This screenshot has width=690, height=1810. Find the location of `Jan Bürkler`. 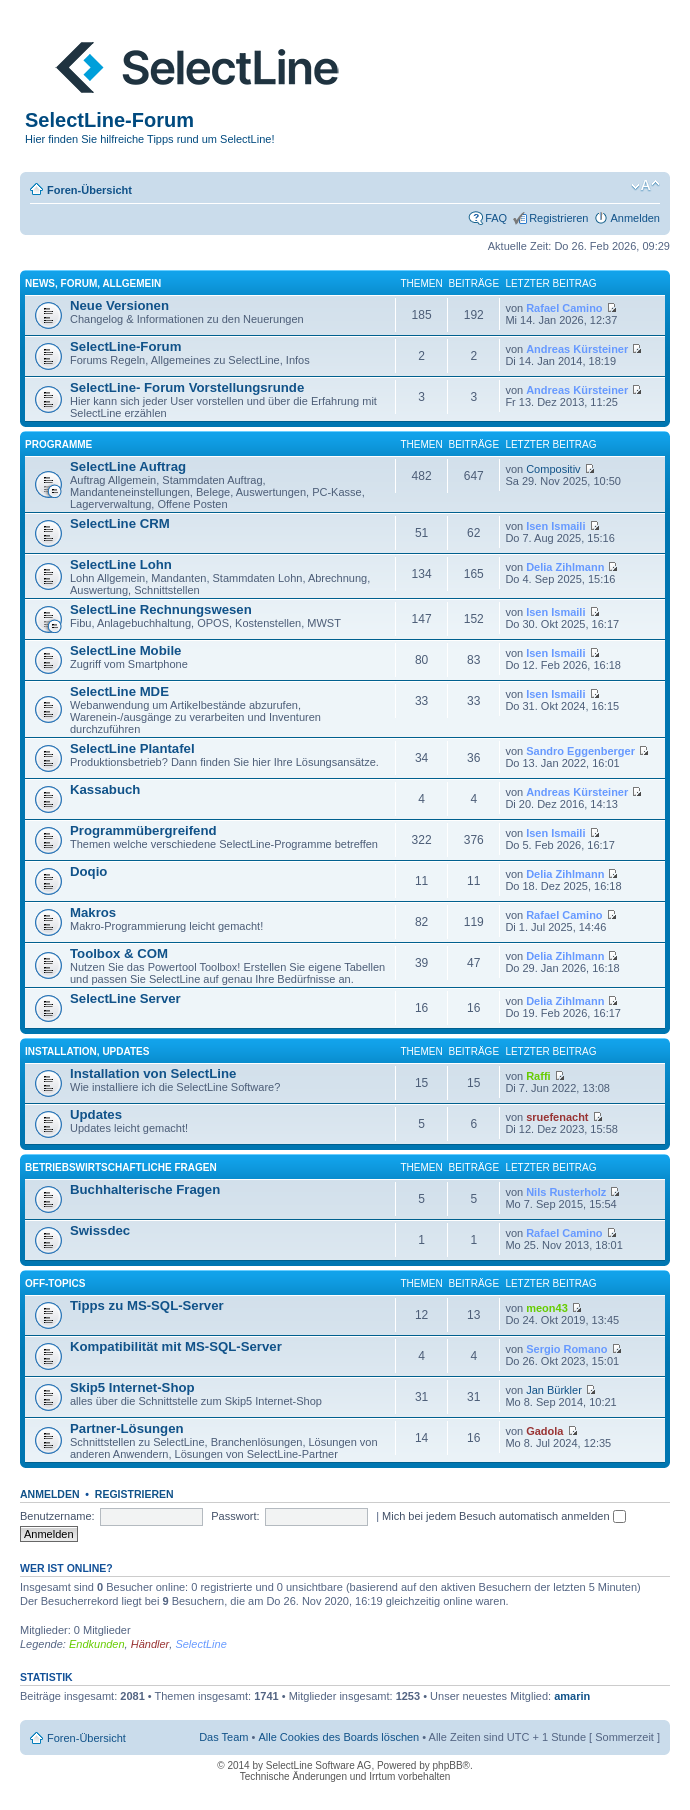

Jan Bürkler is located at coordinates (554, 1390).